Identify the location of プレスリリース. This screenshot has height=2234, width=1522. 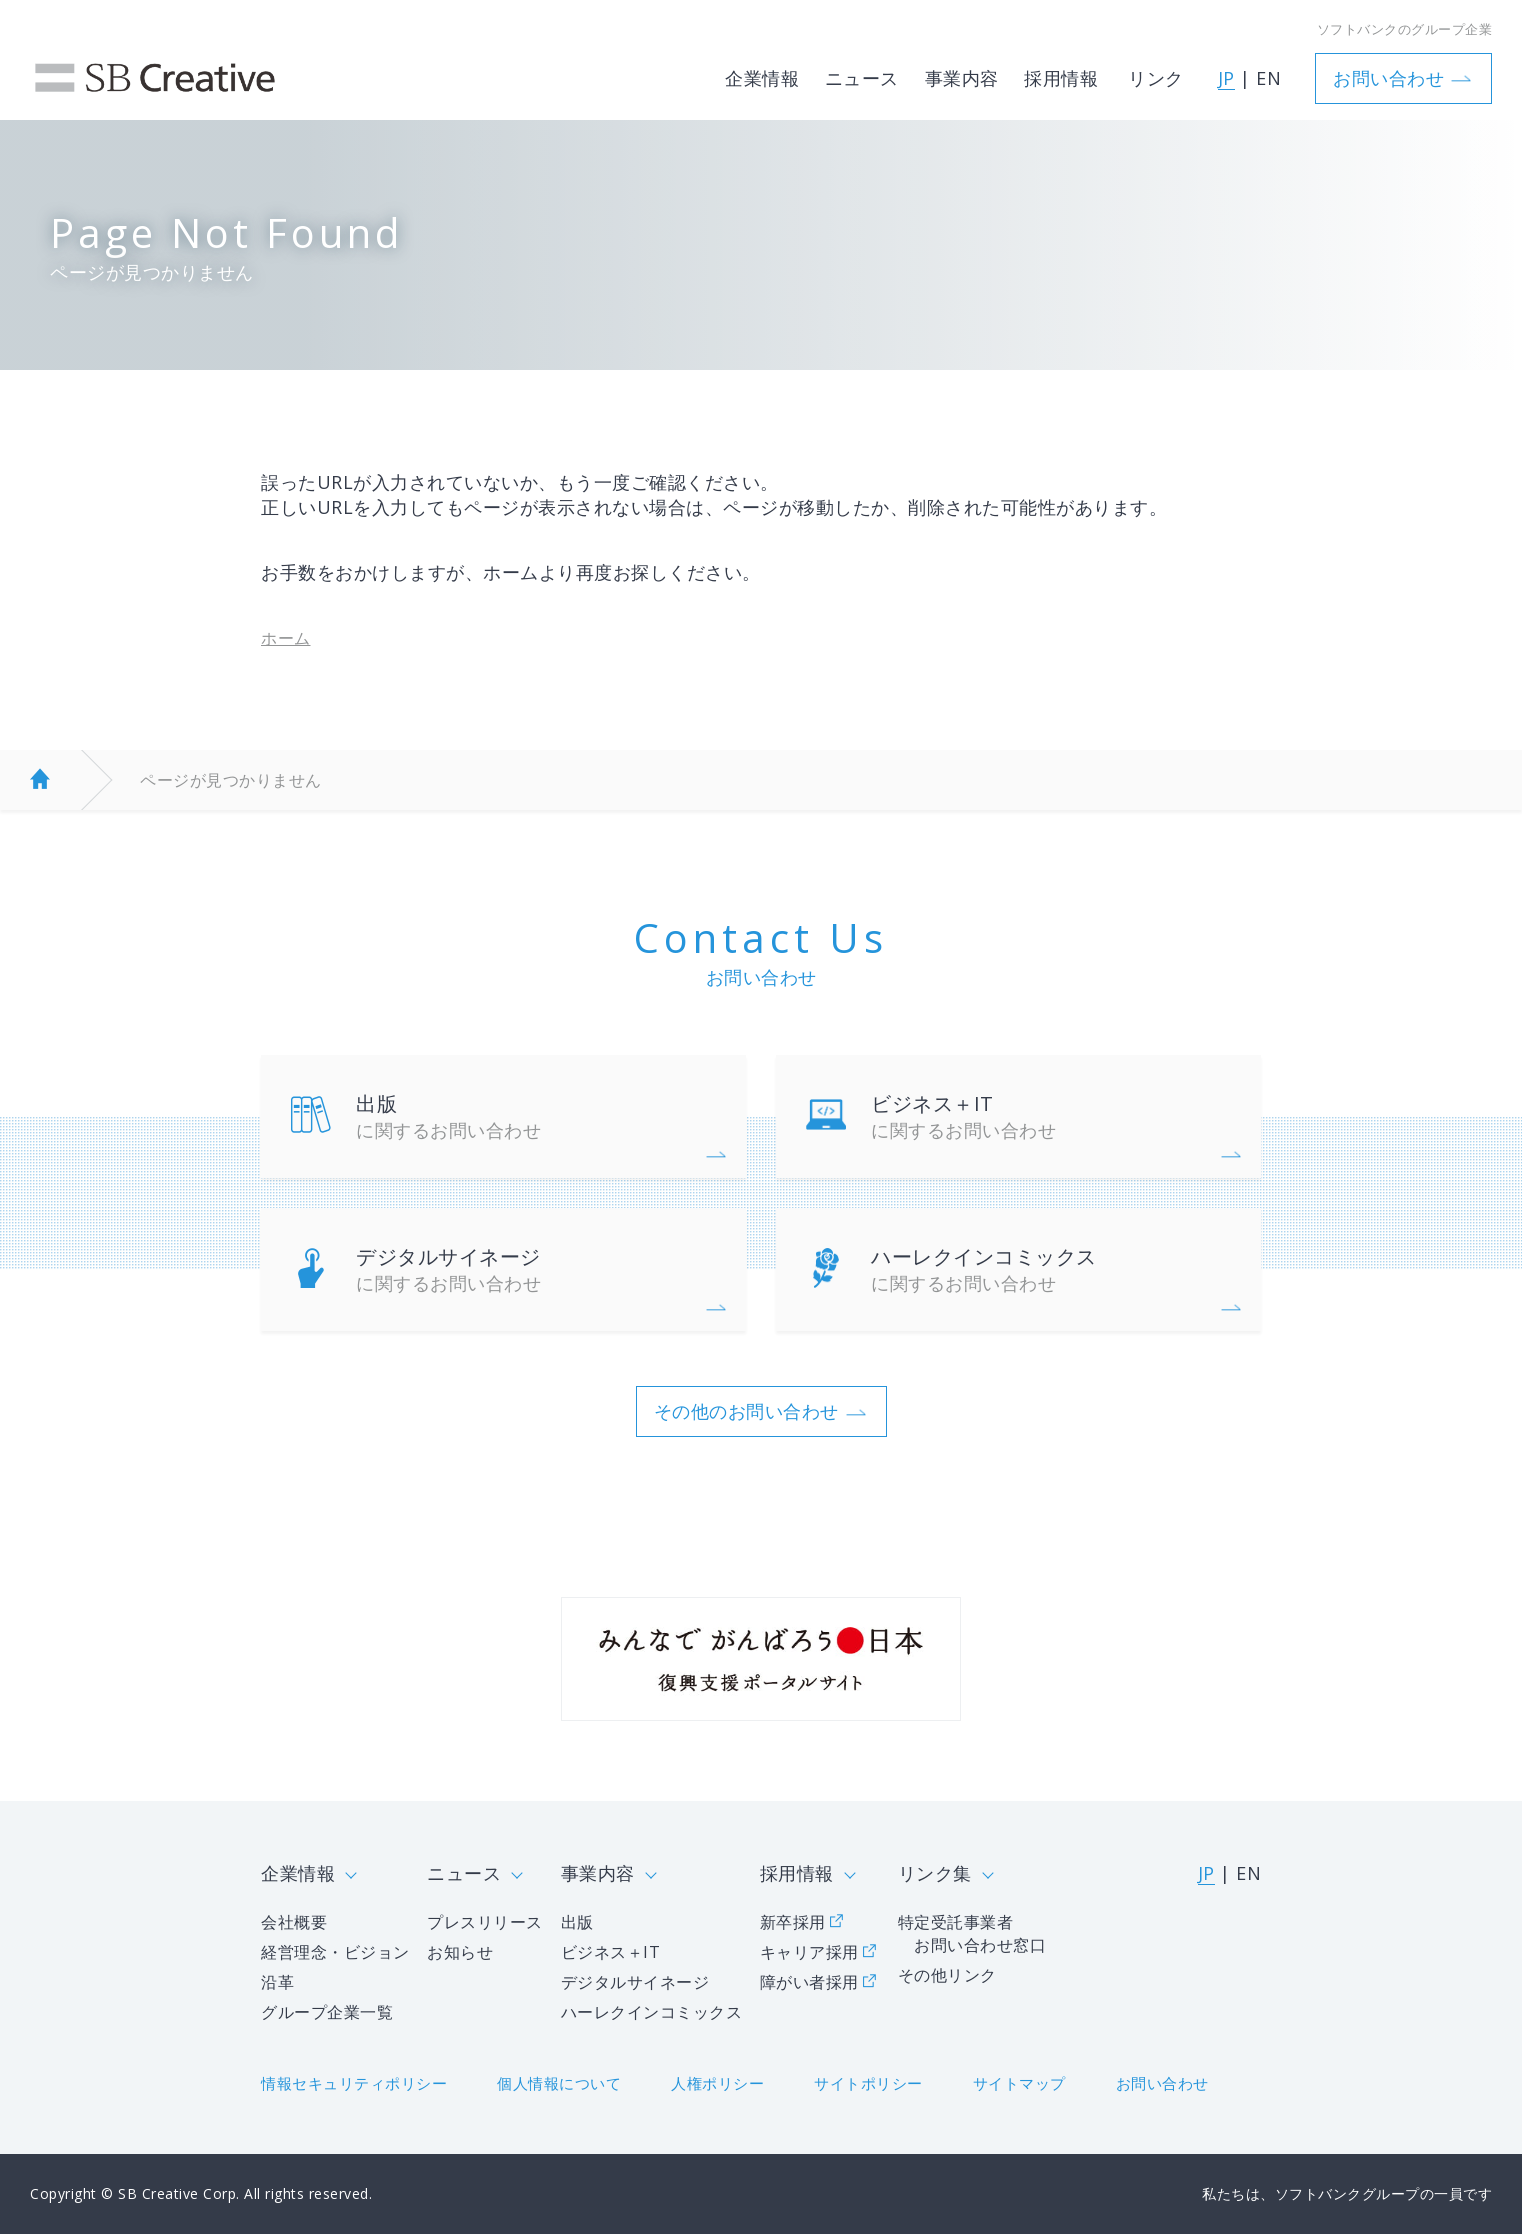
(485, 1922).